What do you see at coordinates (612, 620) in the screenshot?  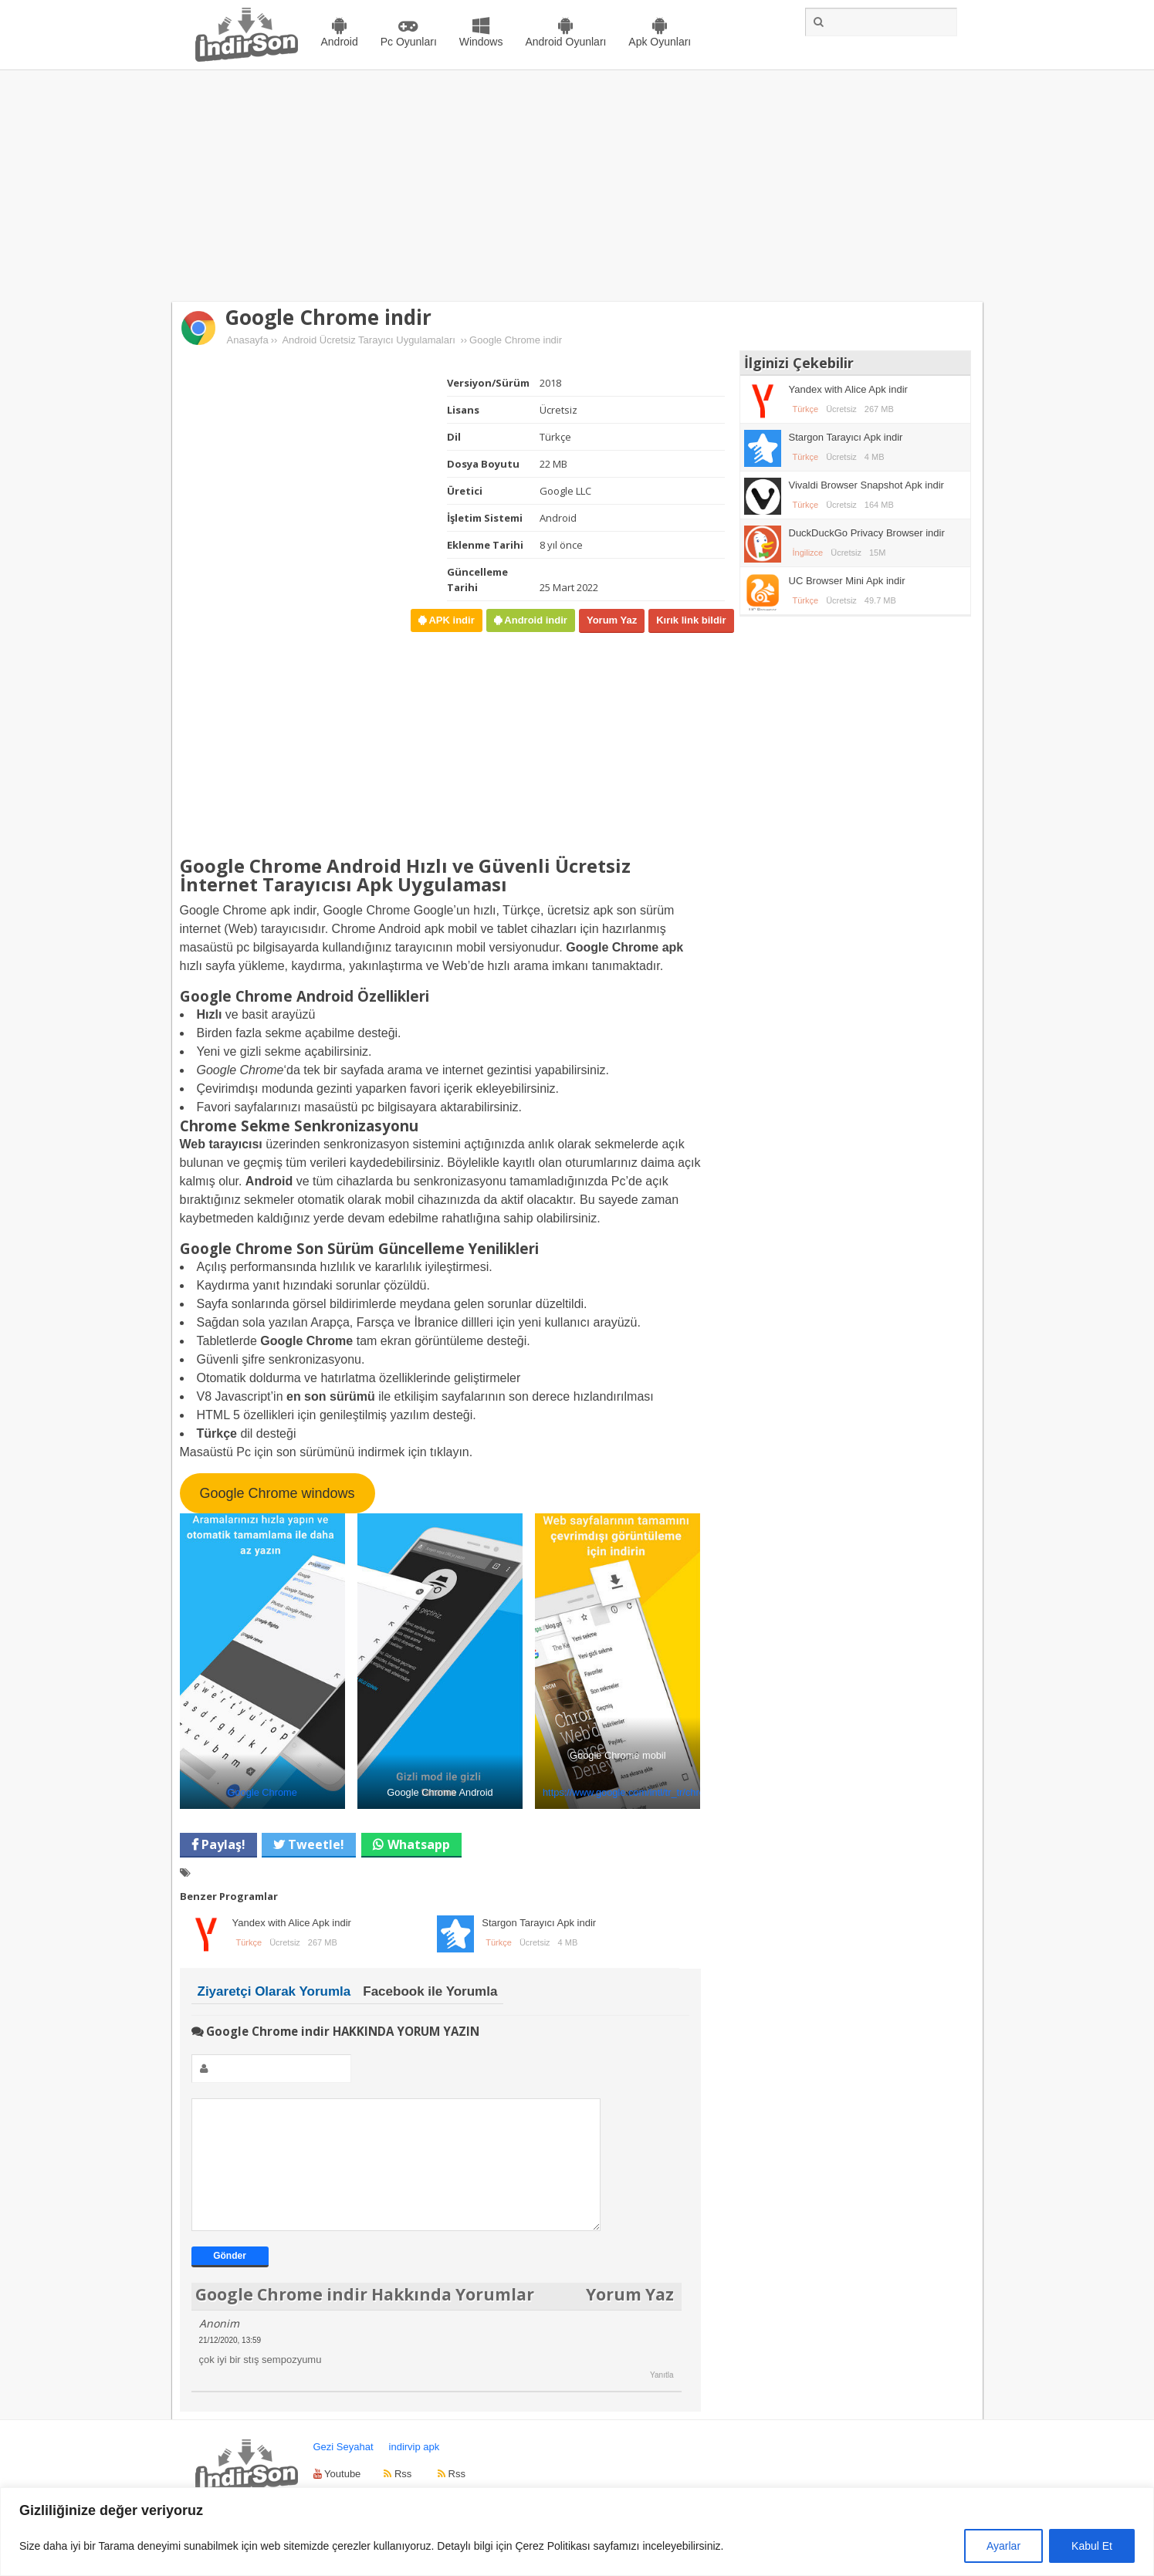 I see `Yorum Yaz` at bounding box center [612, 620].